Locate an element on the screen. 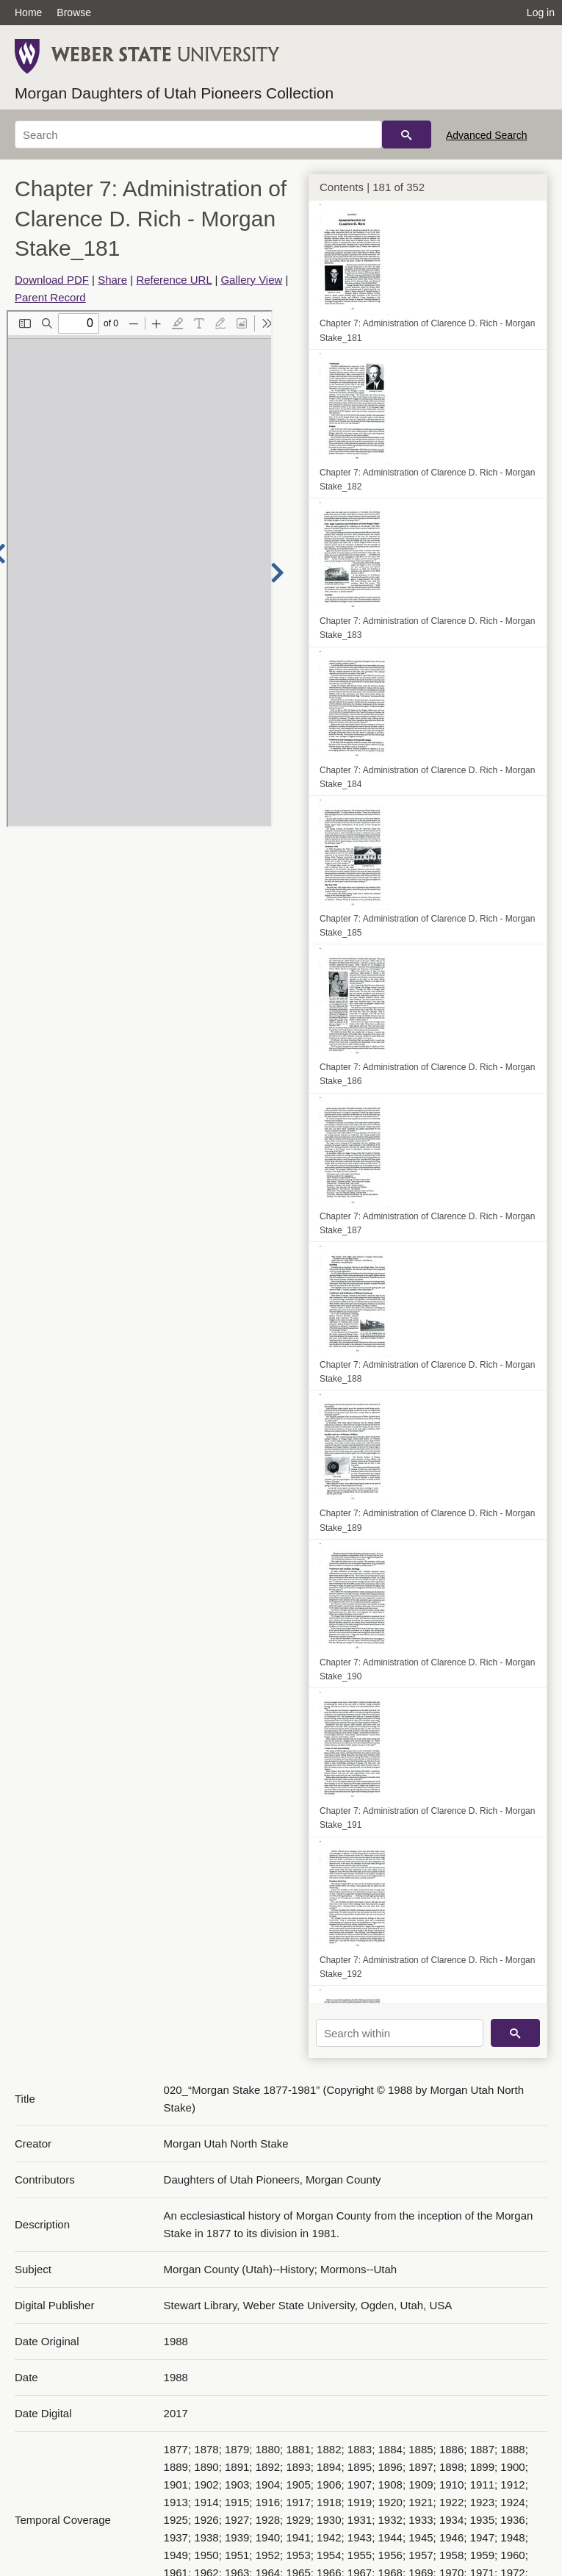  Parent Record is located at coordinates (50, 297).